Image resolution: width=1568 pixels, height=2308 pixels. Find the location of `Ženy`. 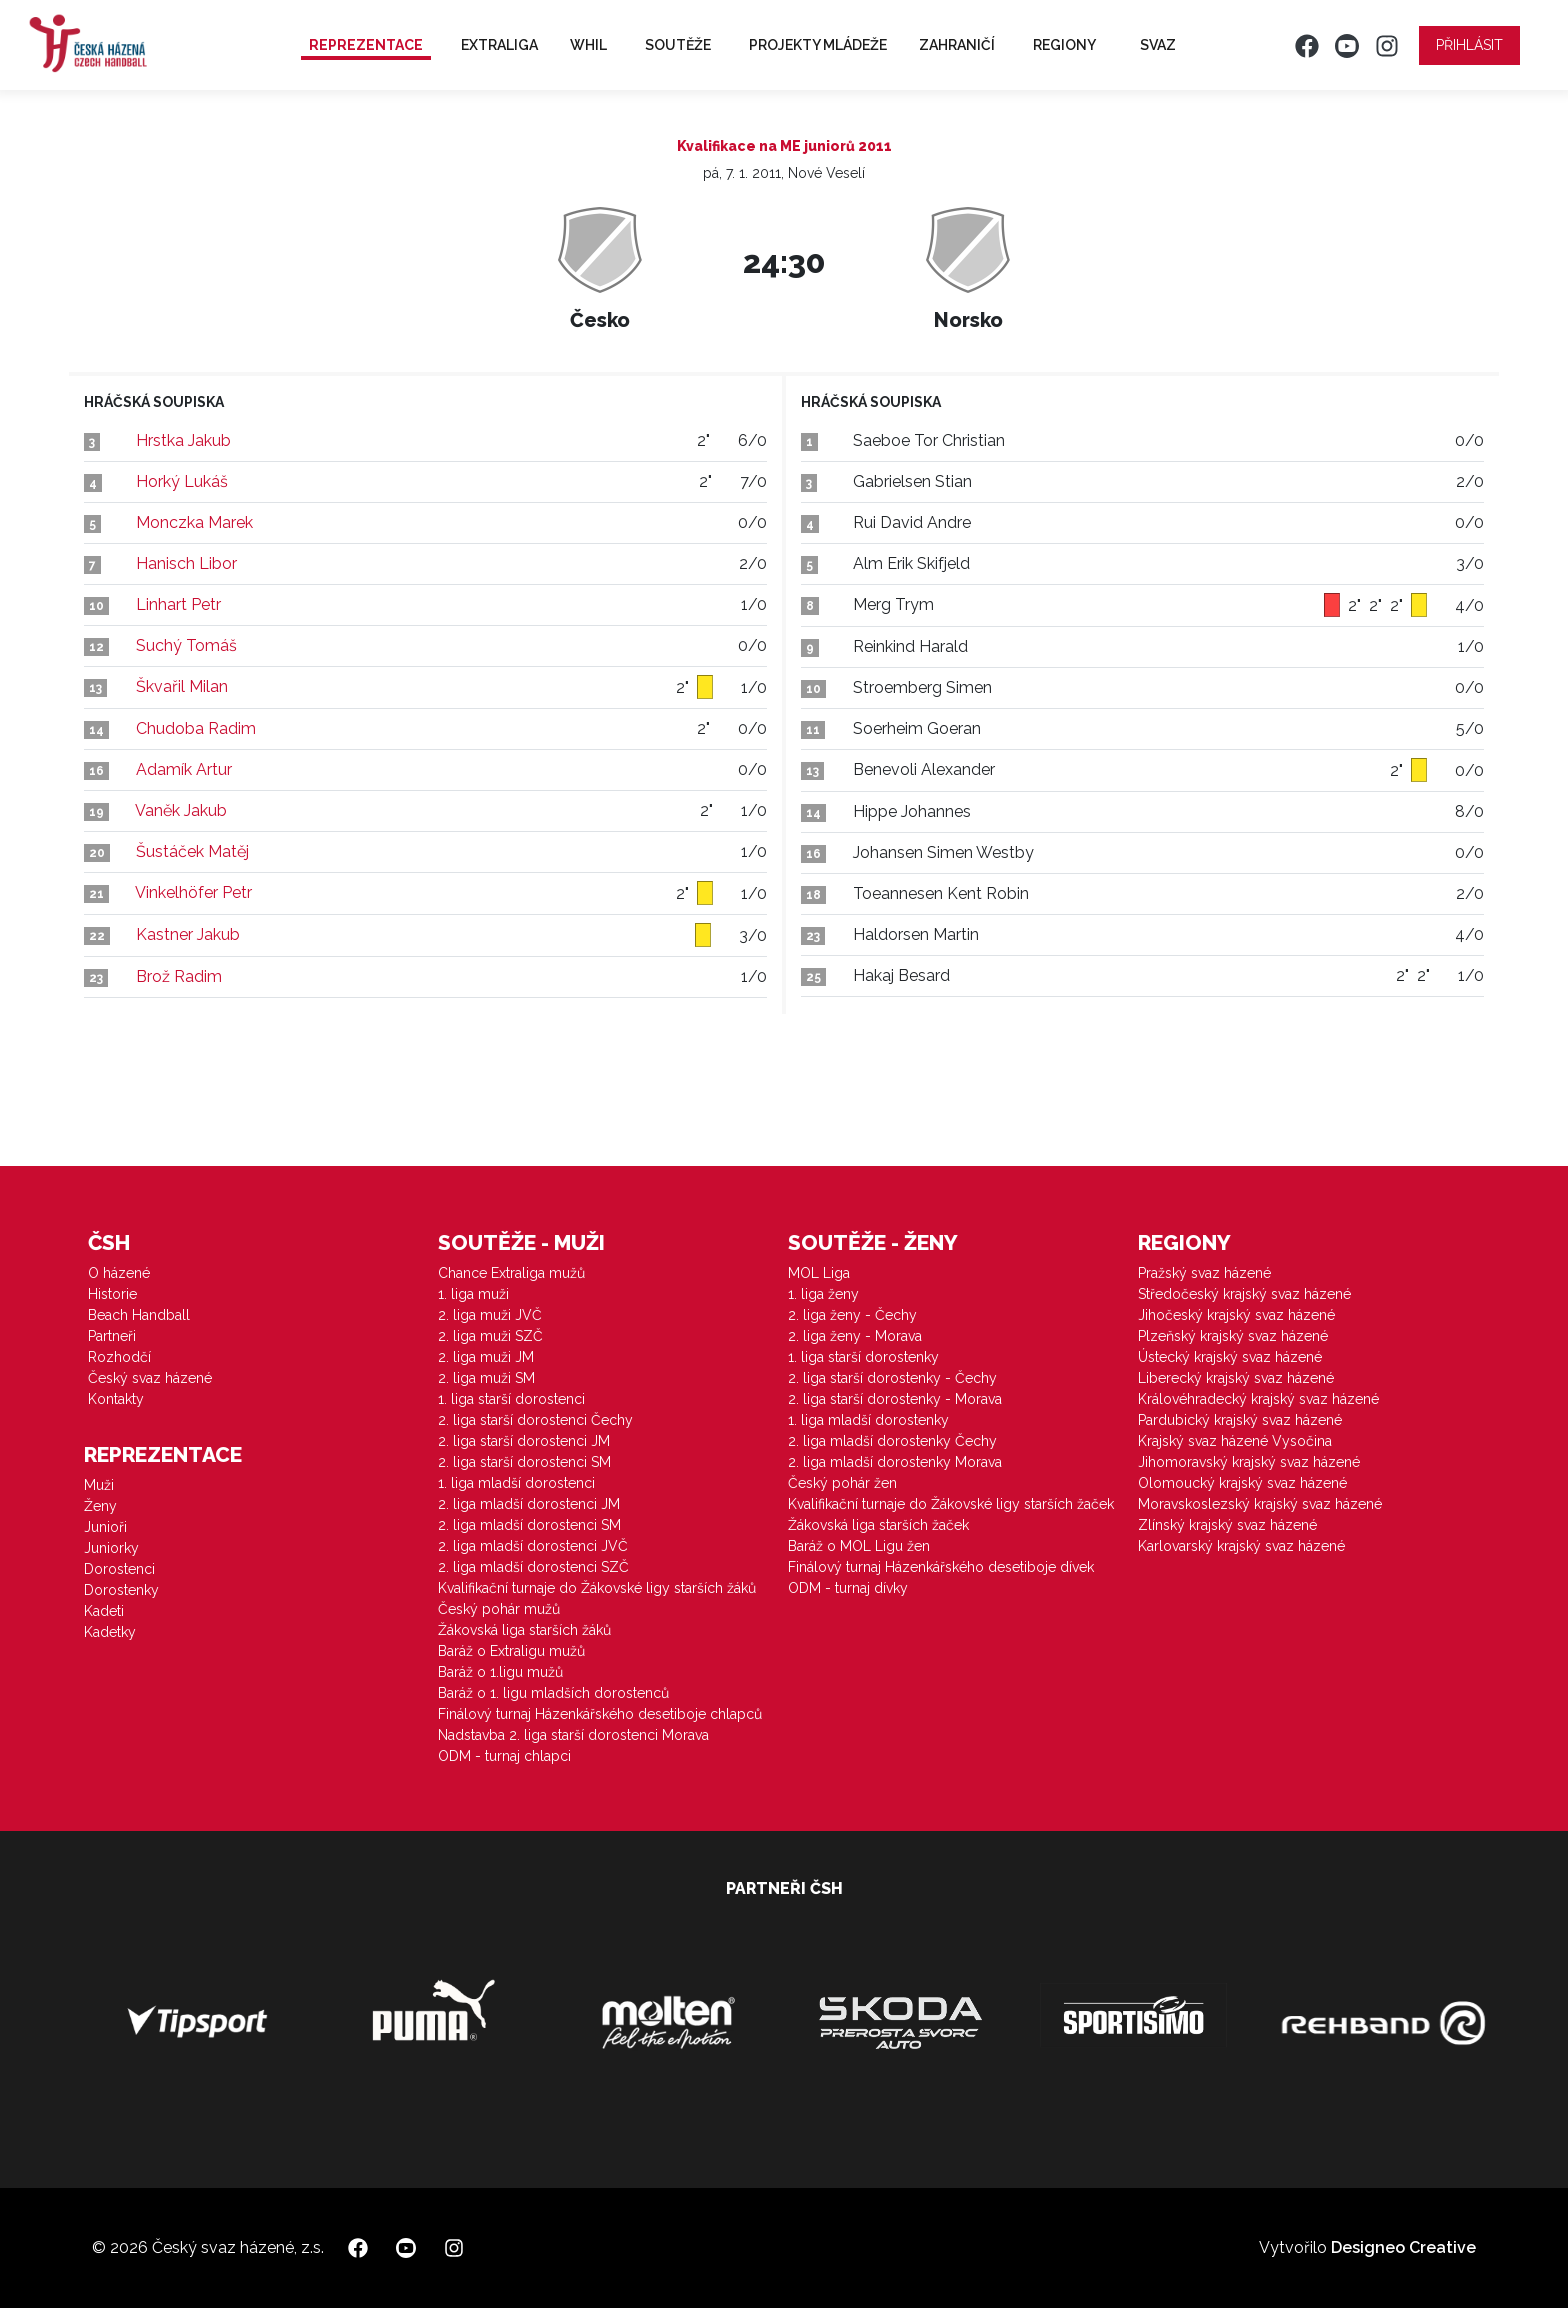

Ženy is located at coordinates (100, 1506).